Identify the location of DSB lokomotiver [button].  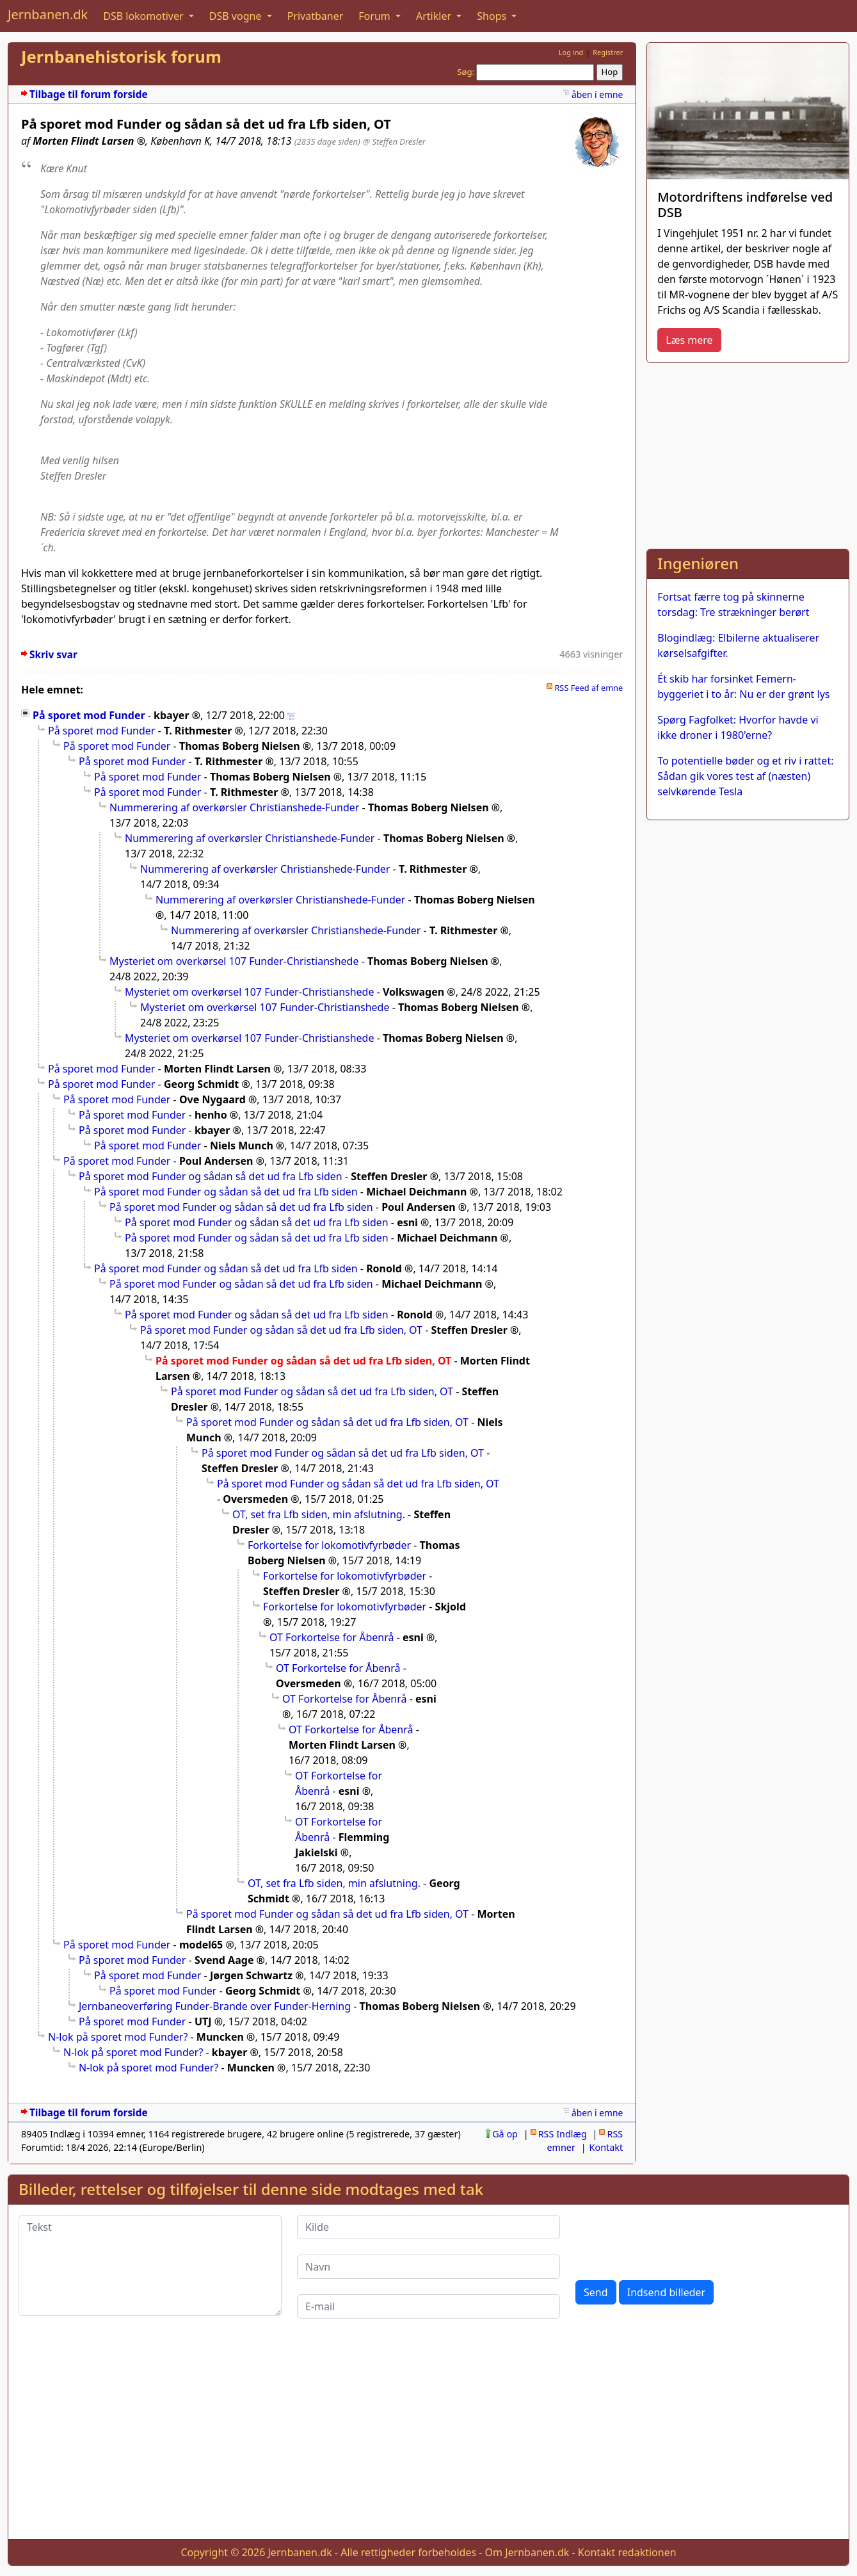
(144, 16).